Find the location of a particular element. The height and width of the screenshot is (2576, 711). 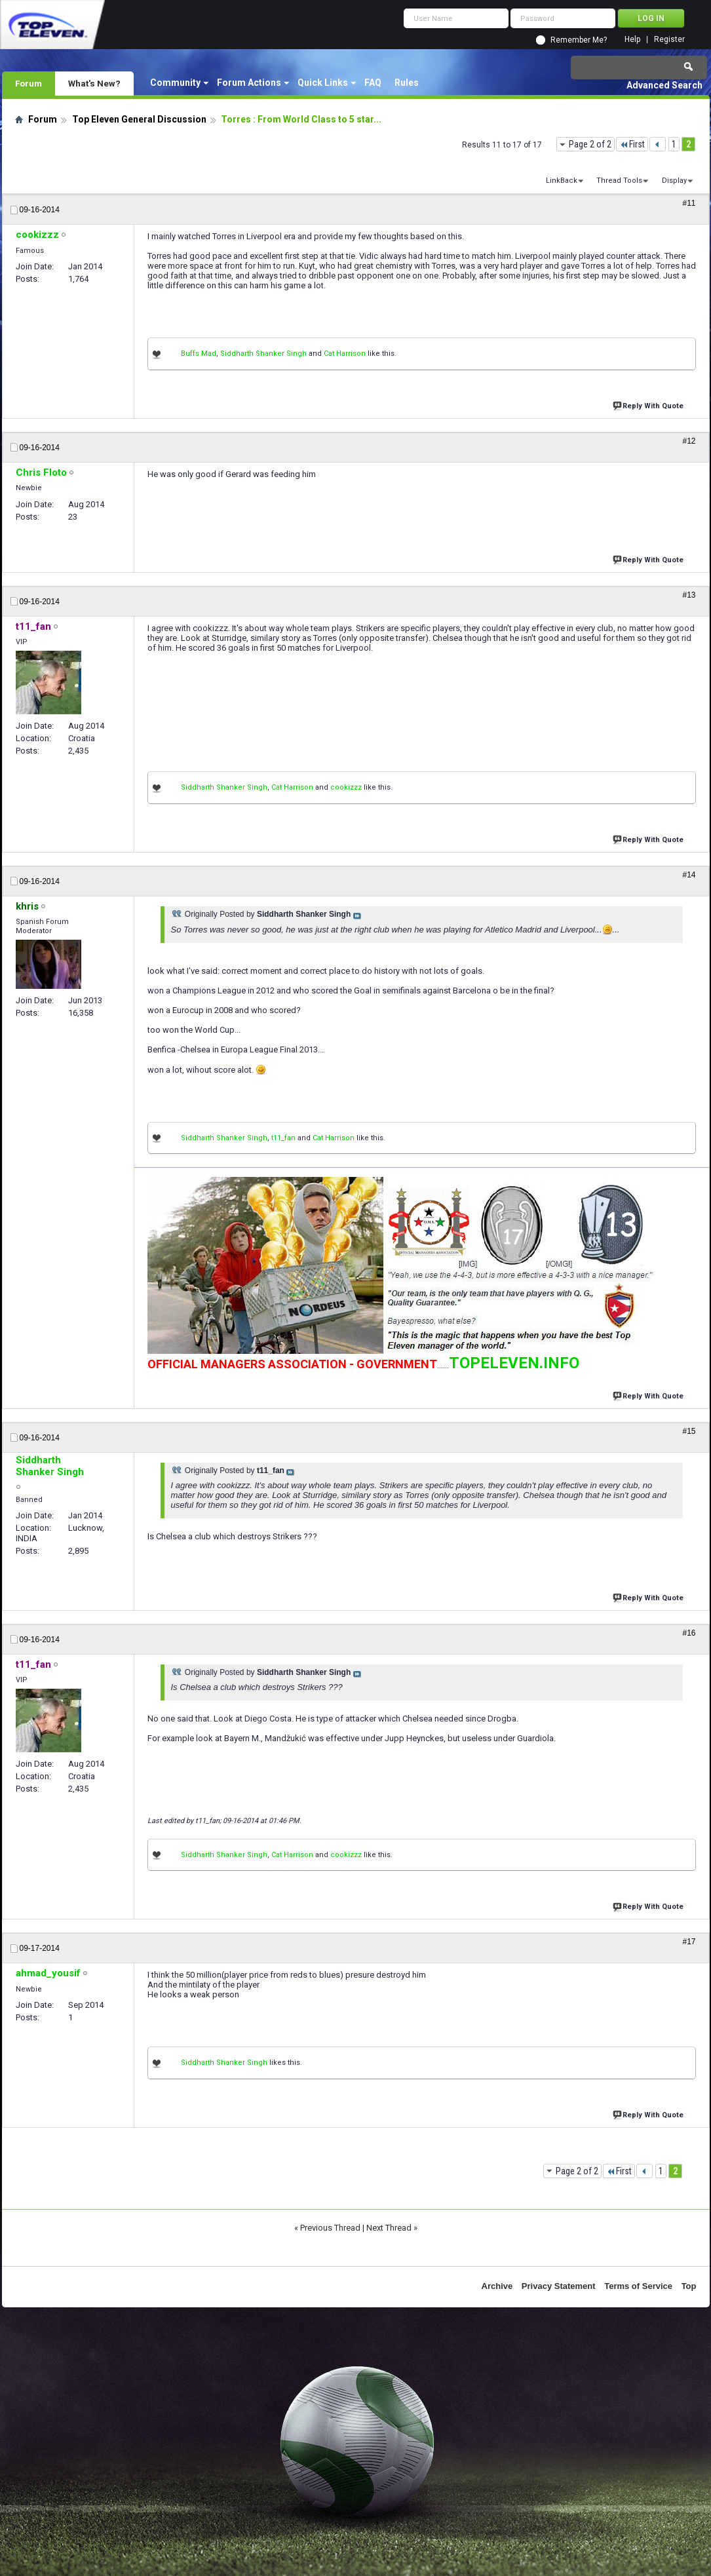

Top Eleven General Discussion is located at coordinates (139, 119).